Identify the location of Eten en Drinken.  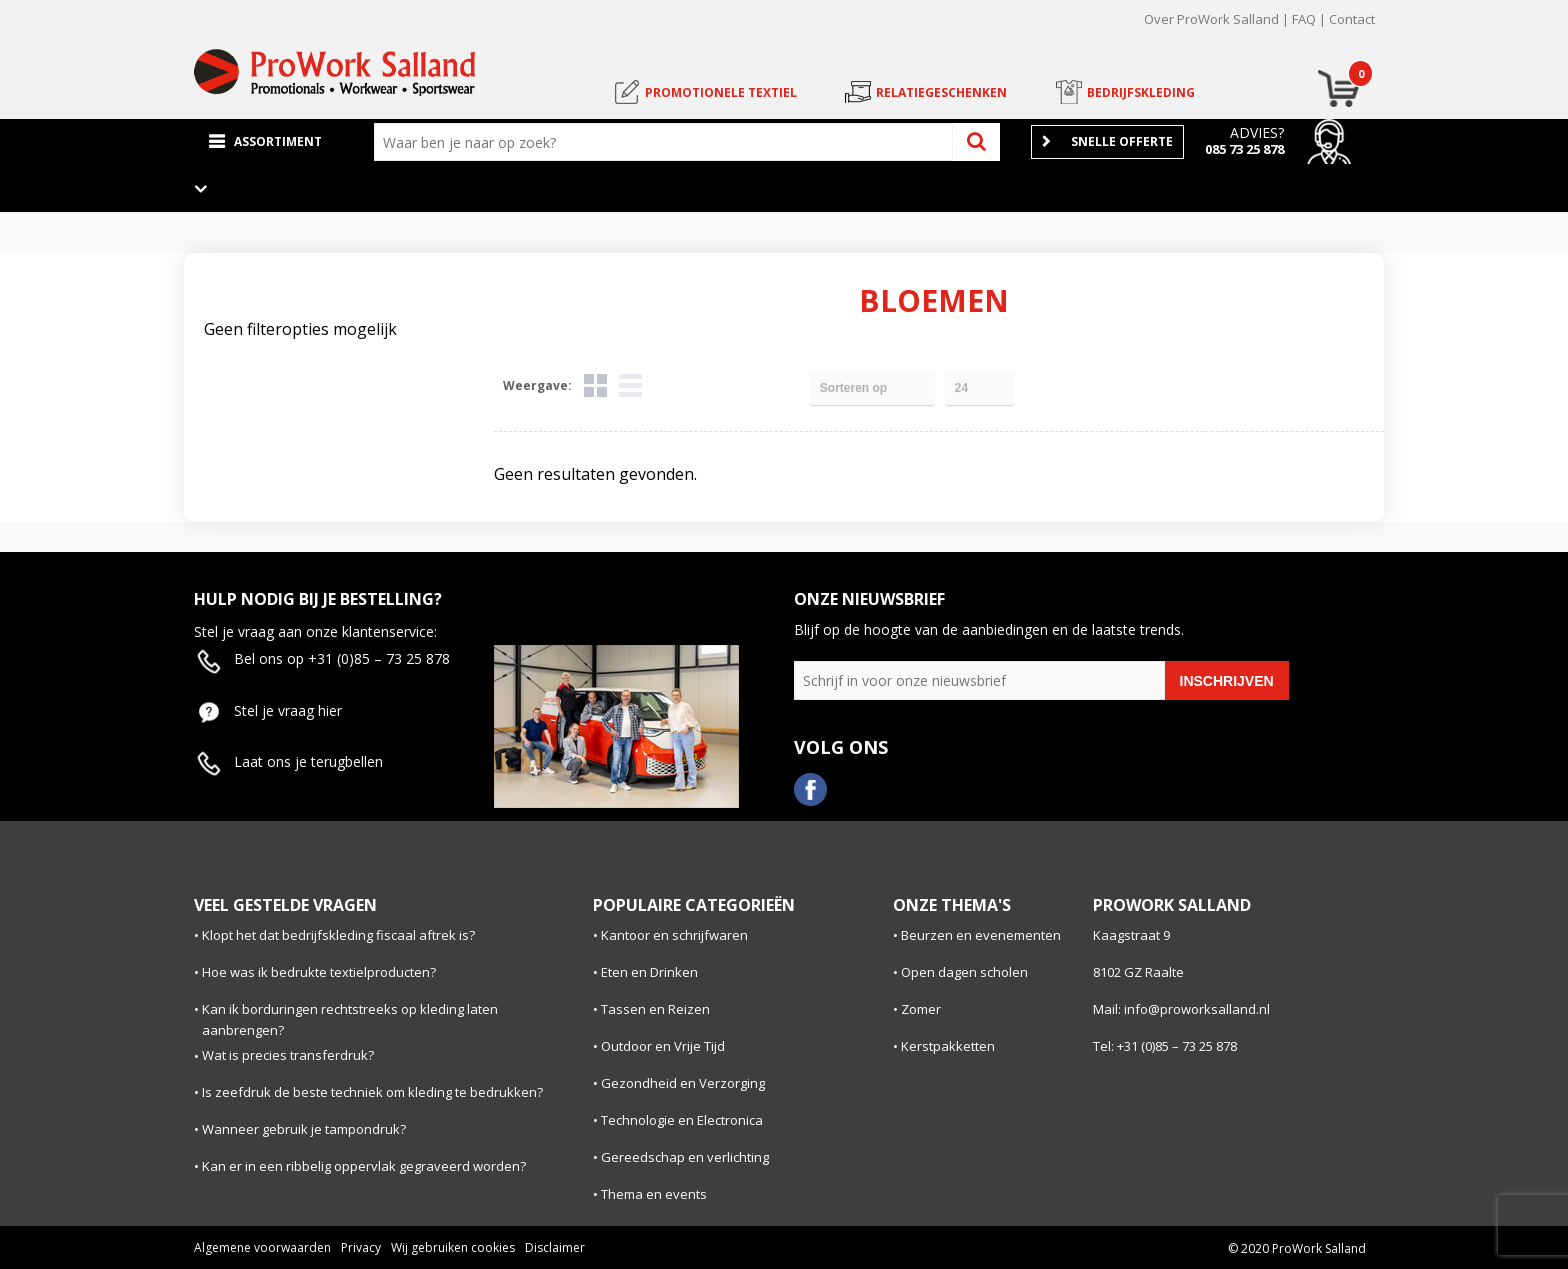
(649, 972).